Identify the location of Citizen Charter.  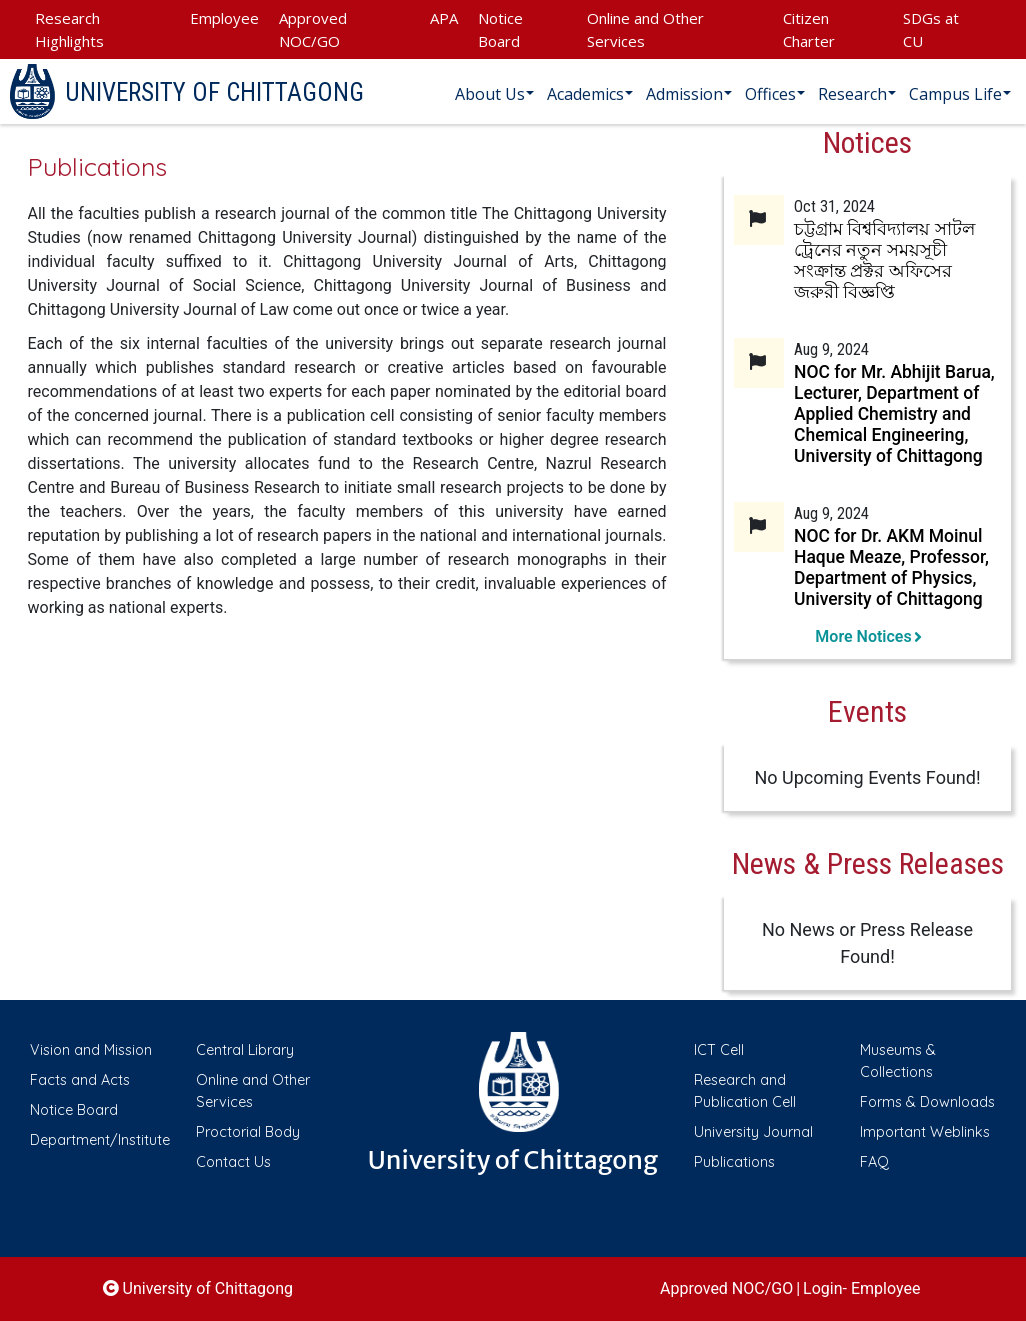
(809, 29).